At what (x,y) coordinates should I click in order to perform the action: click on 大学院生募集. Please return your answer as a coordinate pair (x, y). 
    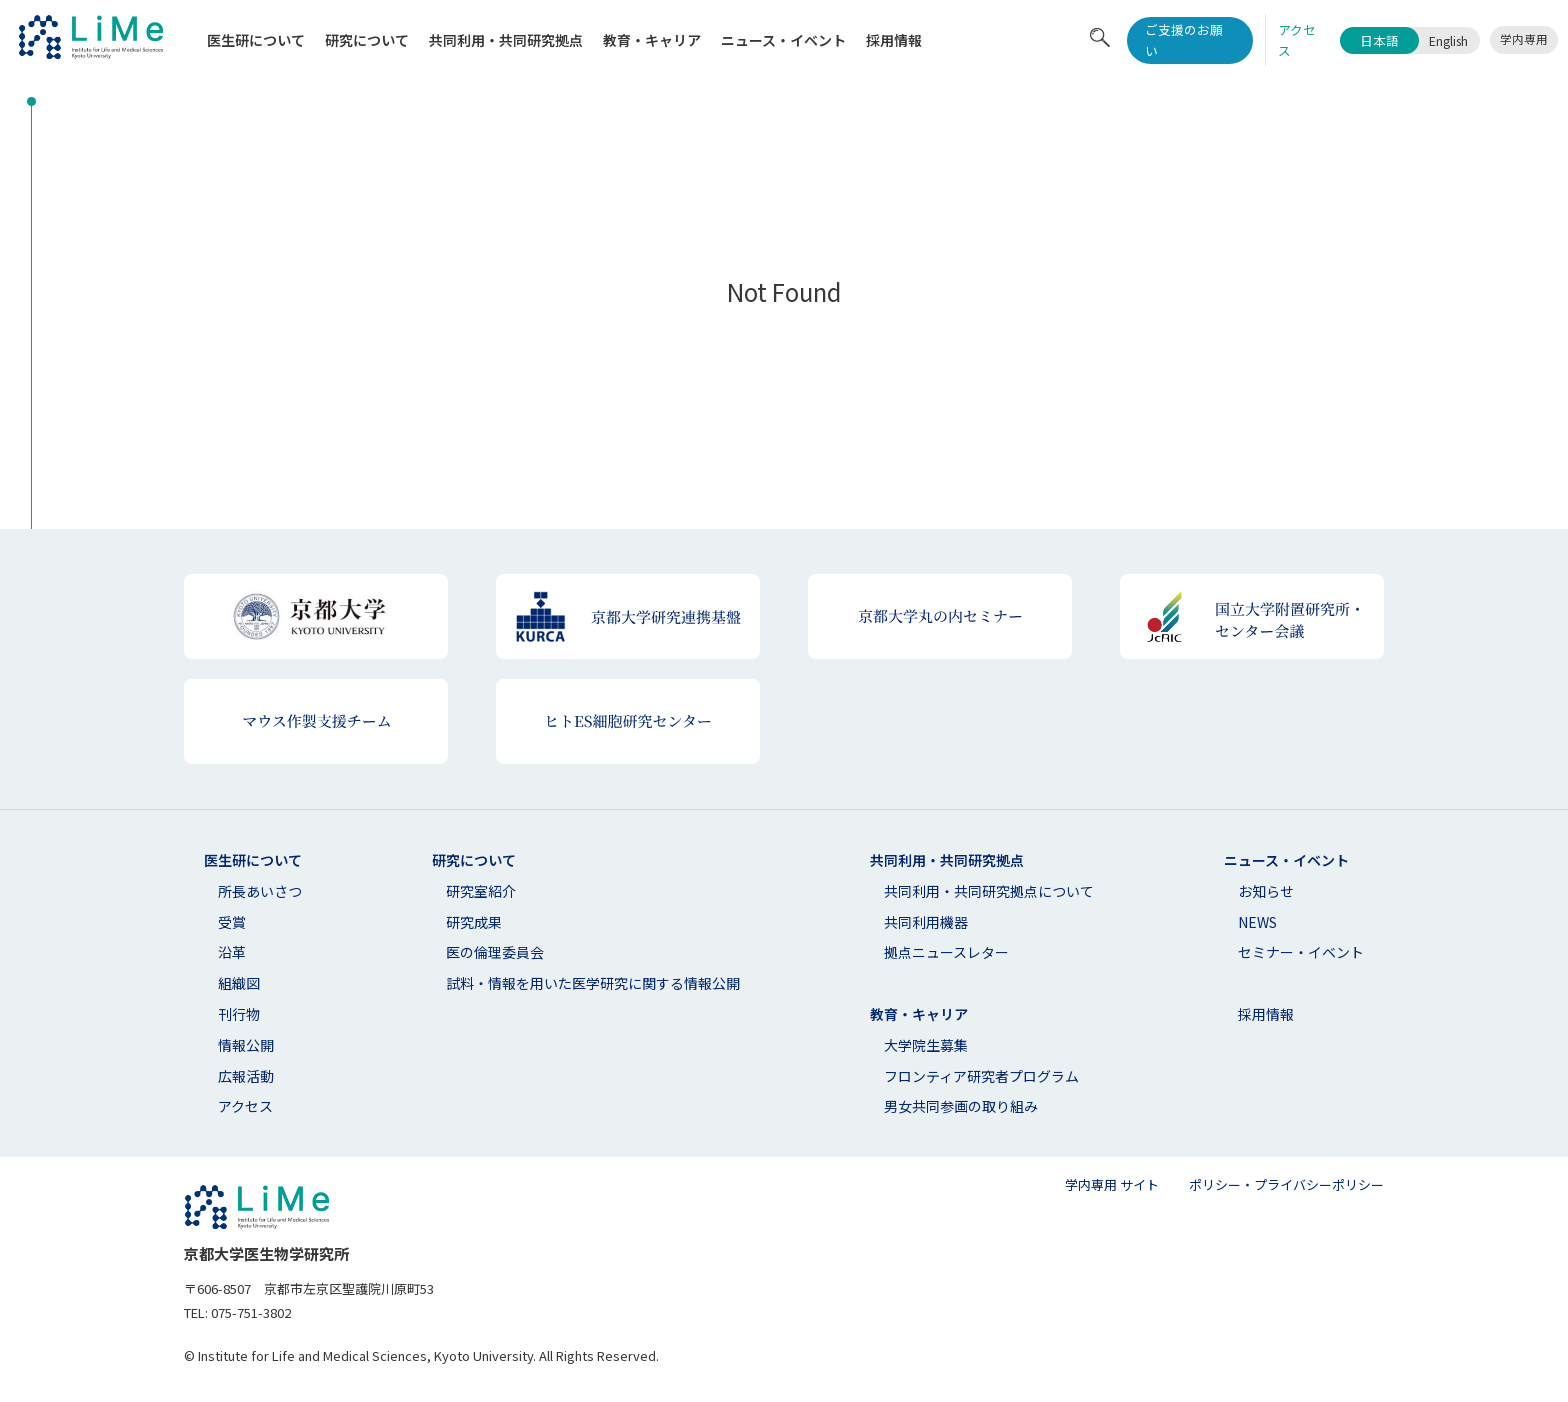
    Looking at the image, I should click on (926, 1045).